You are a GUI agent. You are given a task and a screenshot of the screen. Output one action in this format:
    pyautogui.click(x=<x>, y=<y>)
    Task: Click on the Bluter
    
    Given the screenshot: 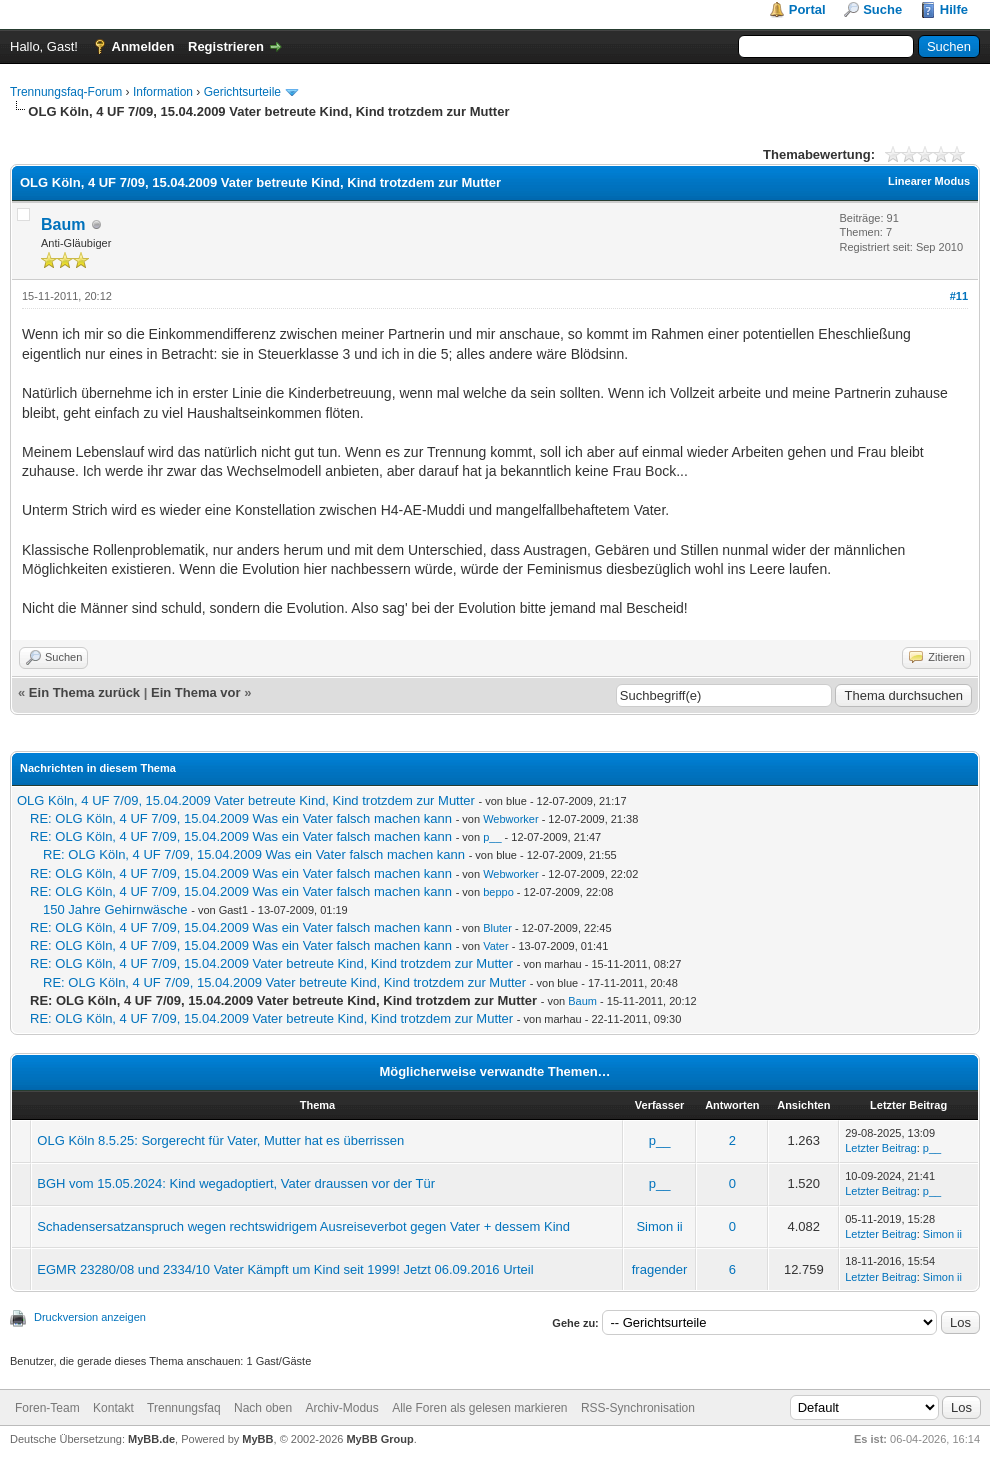 What is the action you would take?
    pyautogui.click(x=497, y=928)
    